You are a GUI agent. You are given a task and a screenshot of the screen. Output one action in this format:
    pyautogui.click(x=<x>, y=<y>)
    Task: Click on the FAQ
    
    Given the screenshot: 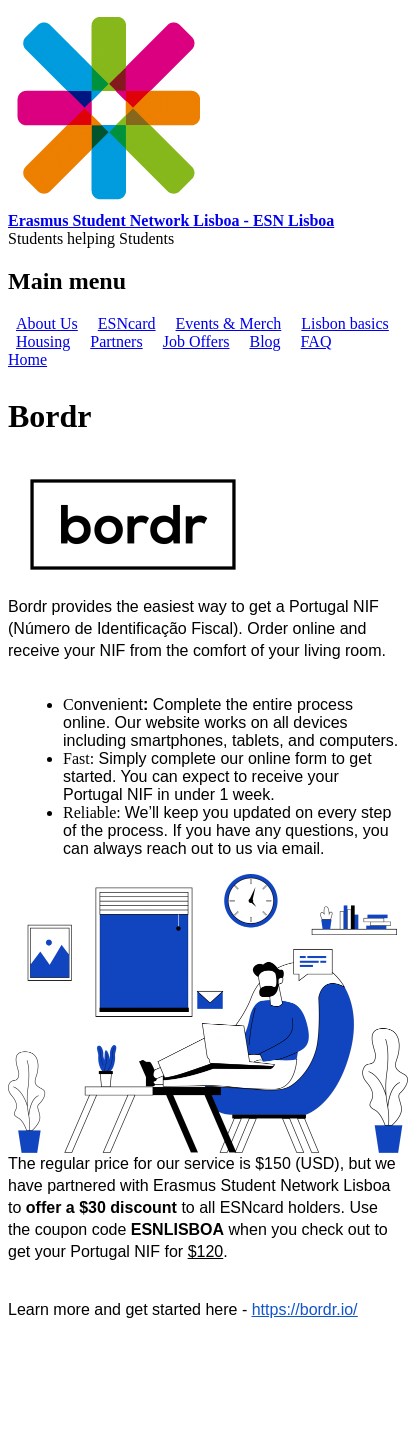 What is the action you would take?
    pyautogui.click(x=316, y=341)
    